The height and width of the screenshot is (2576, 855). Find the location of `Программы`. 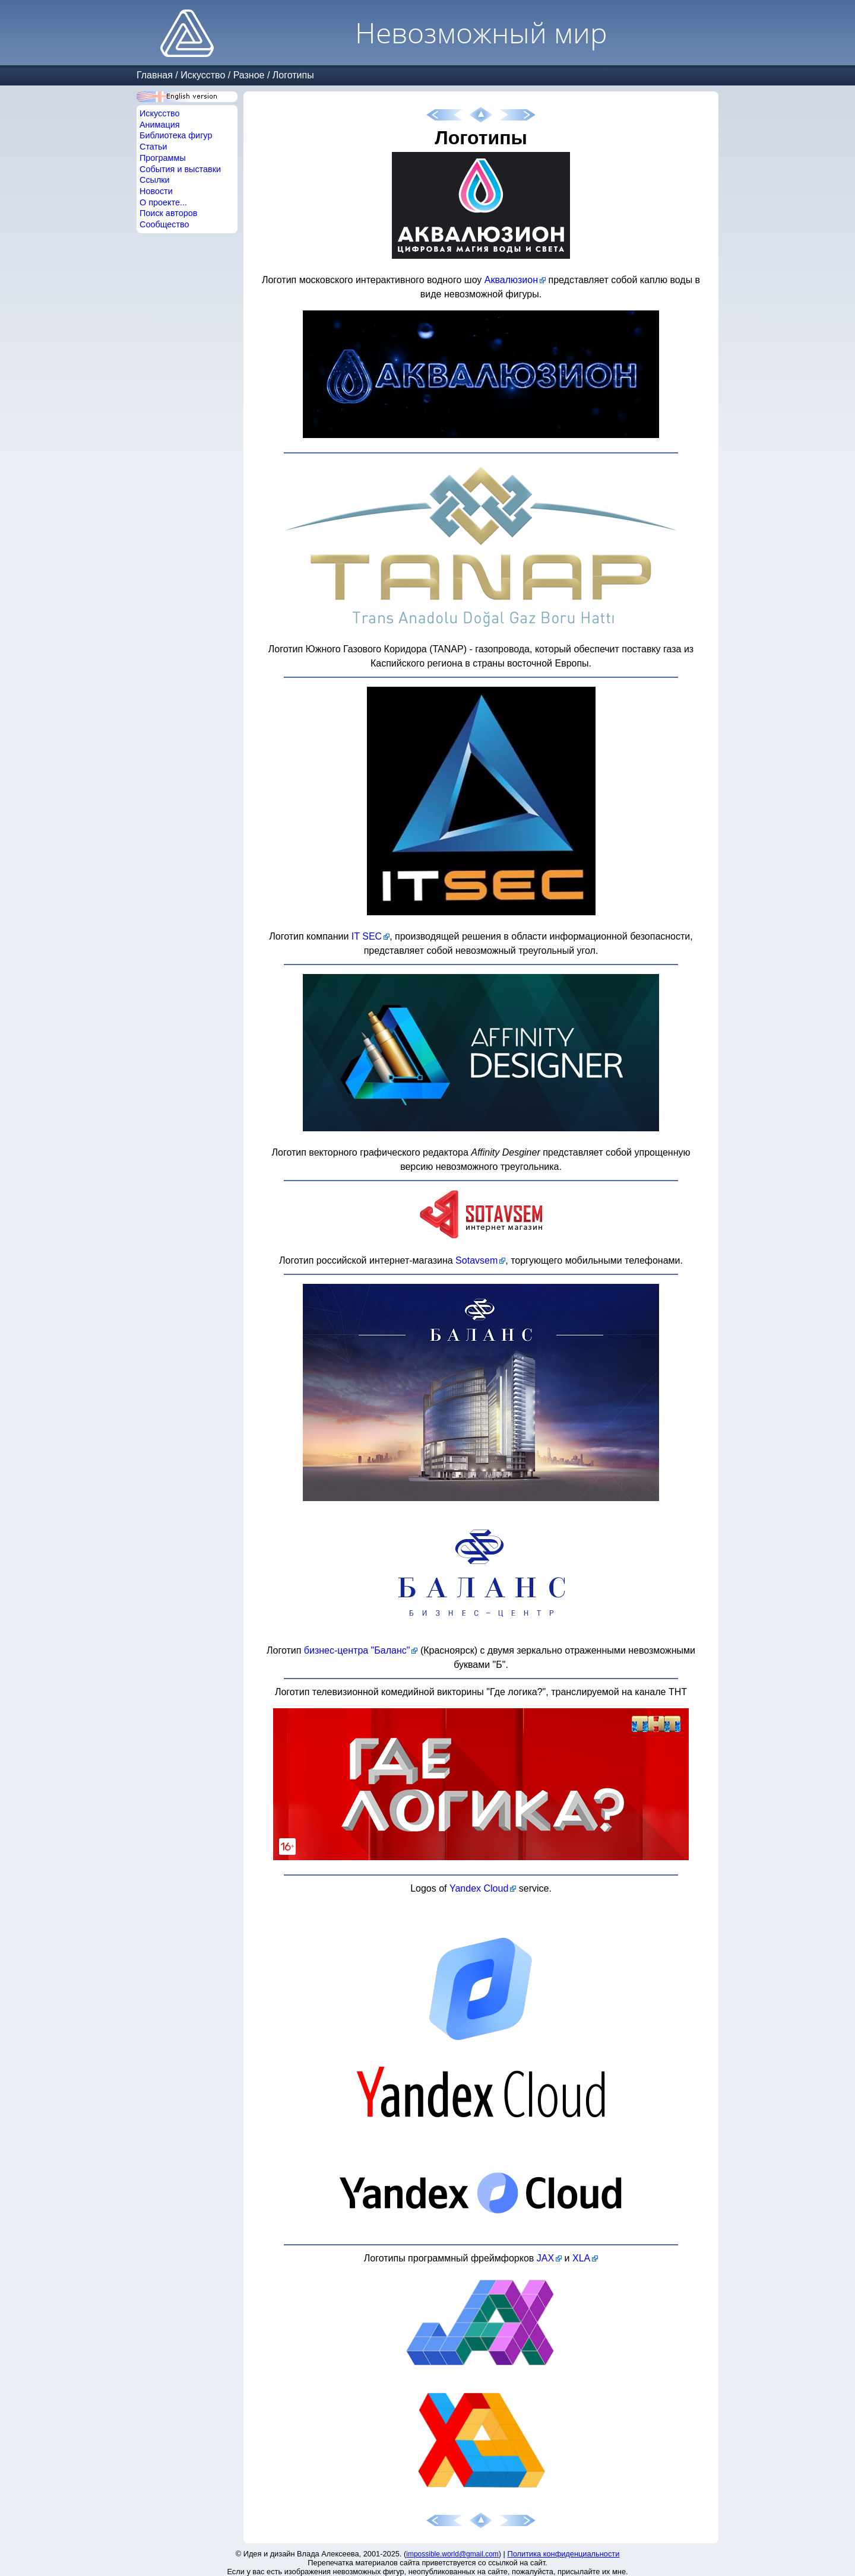

Программы is located at coordinates (163, 158).